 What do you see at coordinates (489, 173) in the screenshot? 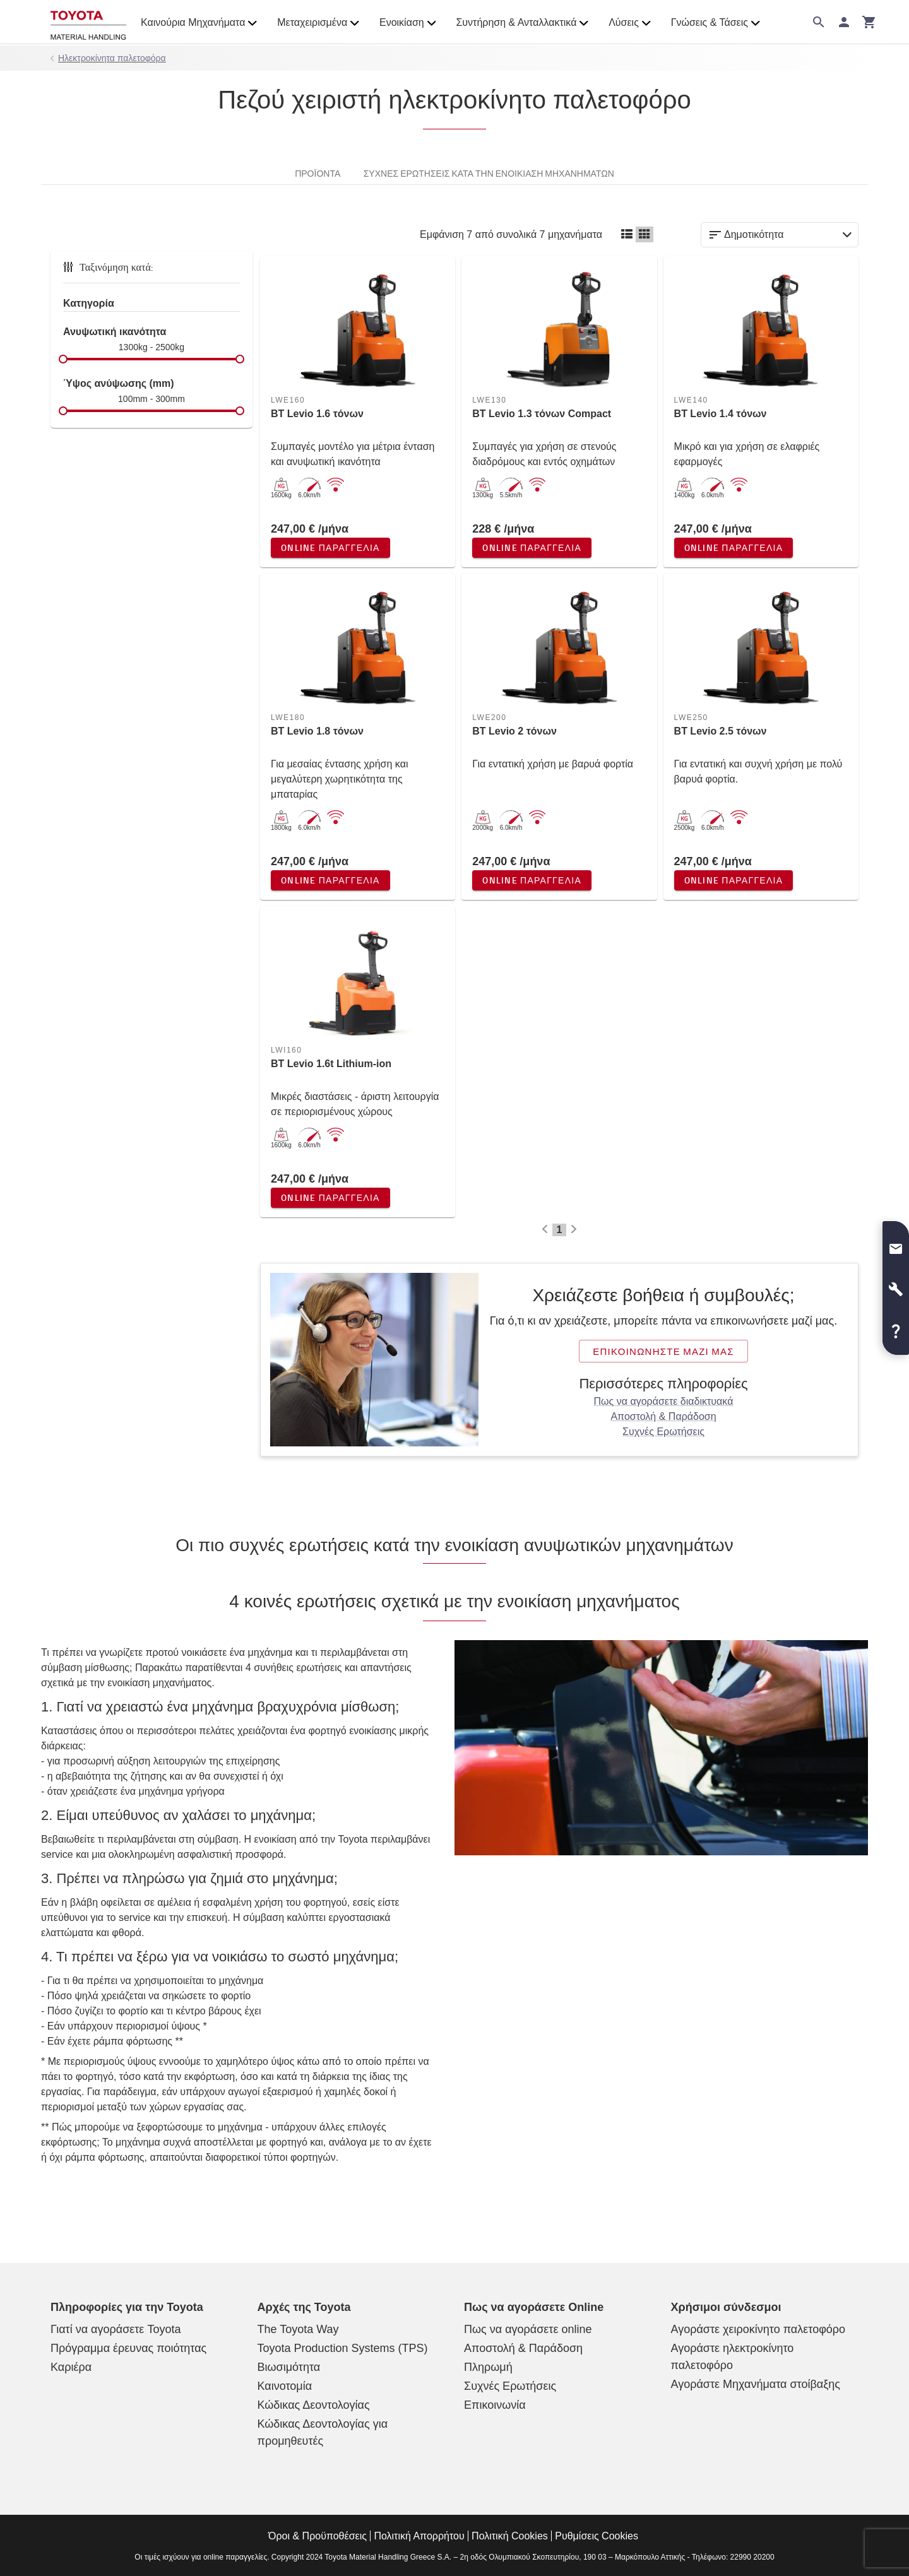
I see `Συχνές ερωτήσεις κατά την ενοικίαση μηχανημάτων` at bounding box center [489, 173].